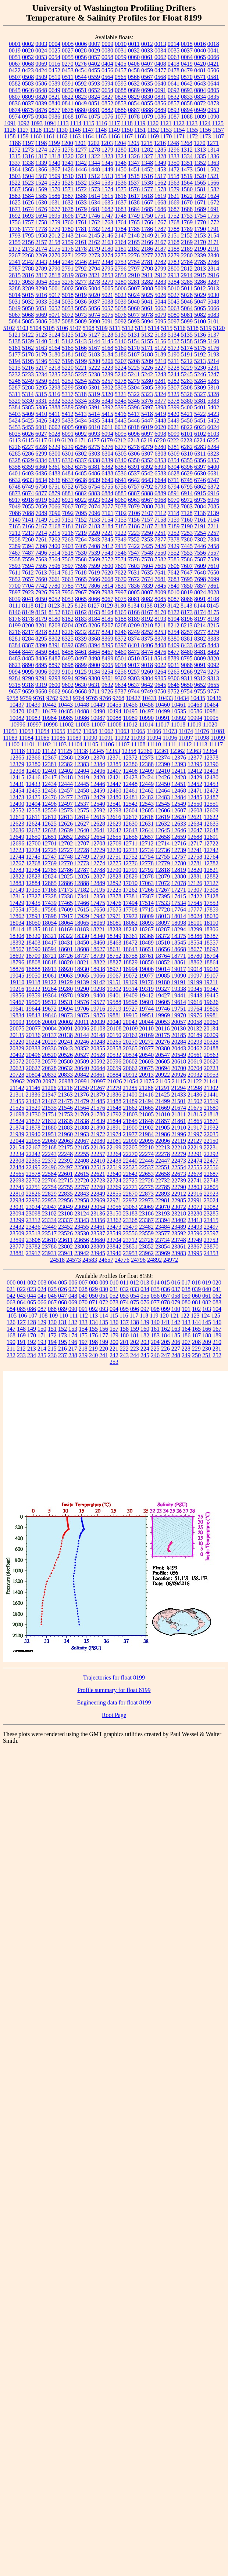 This screenshot has height=2576, width=228. I want to click on 10989, so click(130, 718).